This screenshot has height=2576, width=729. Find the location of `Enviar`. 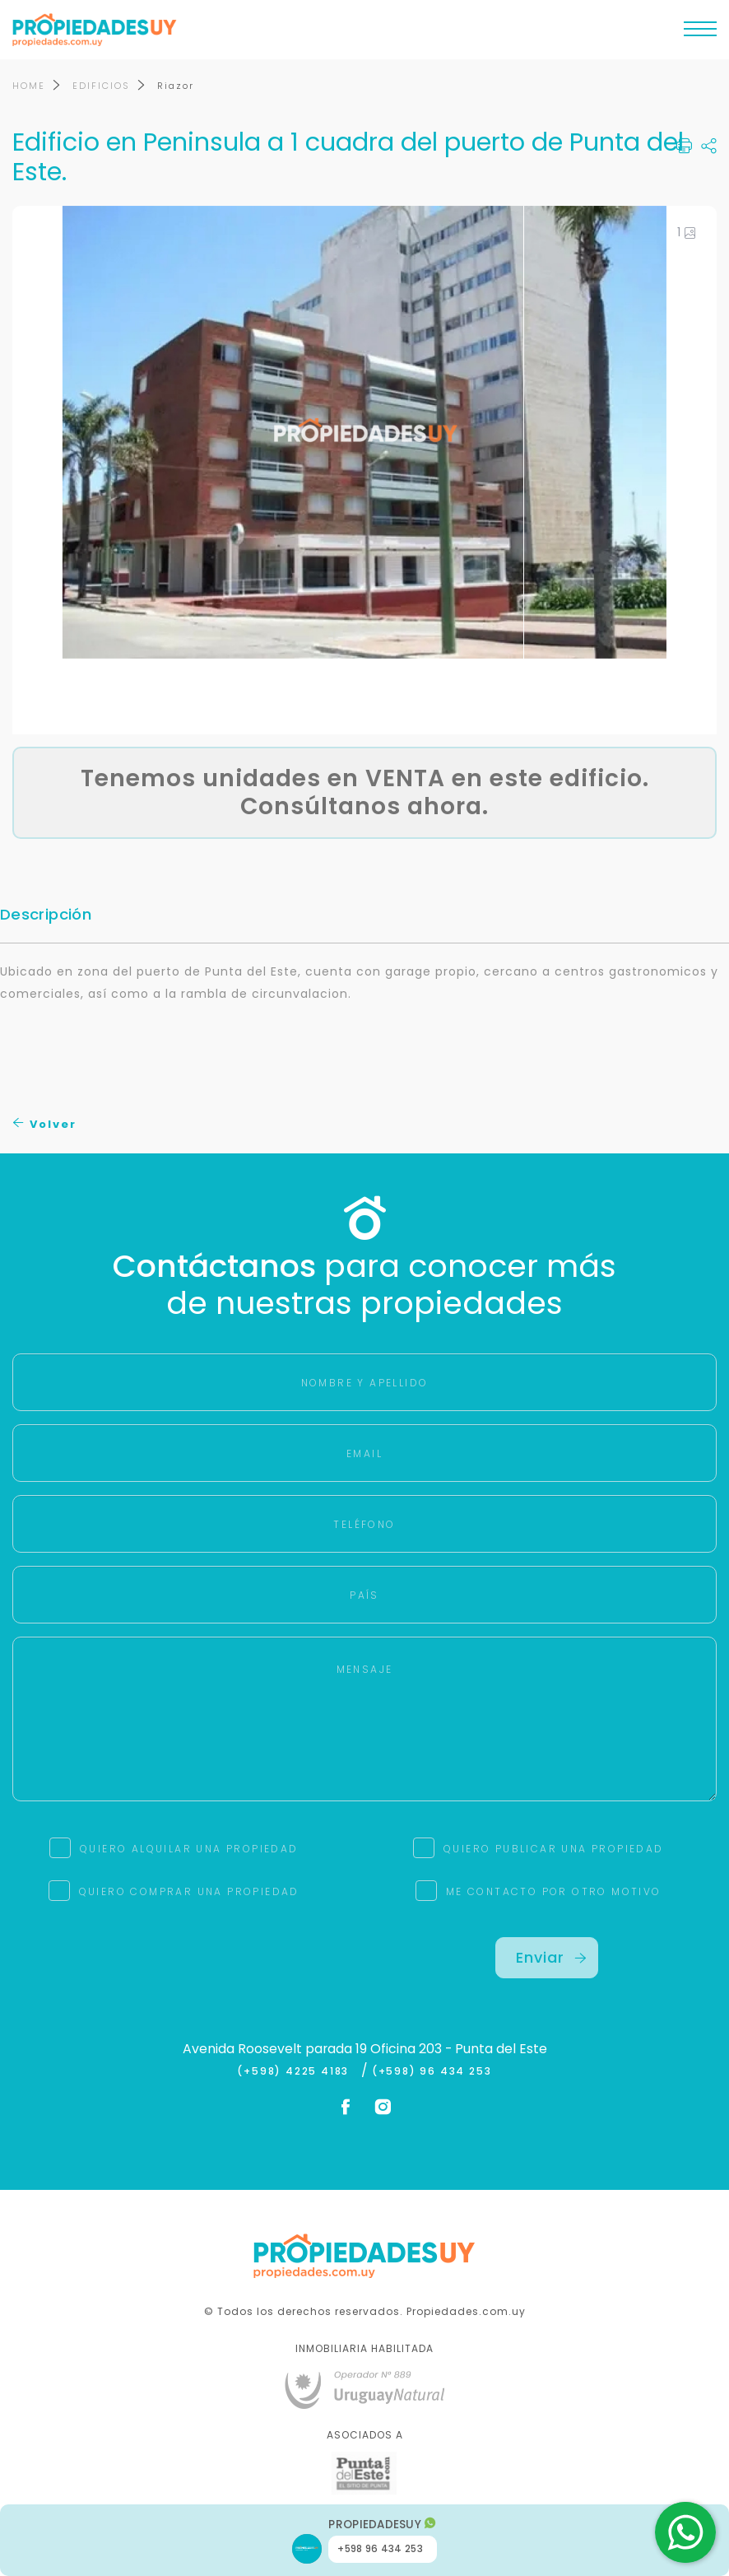

Enviar is located at coordinates (551, 1957).